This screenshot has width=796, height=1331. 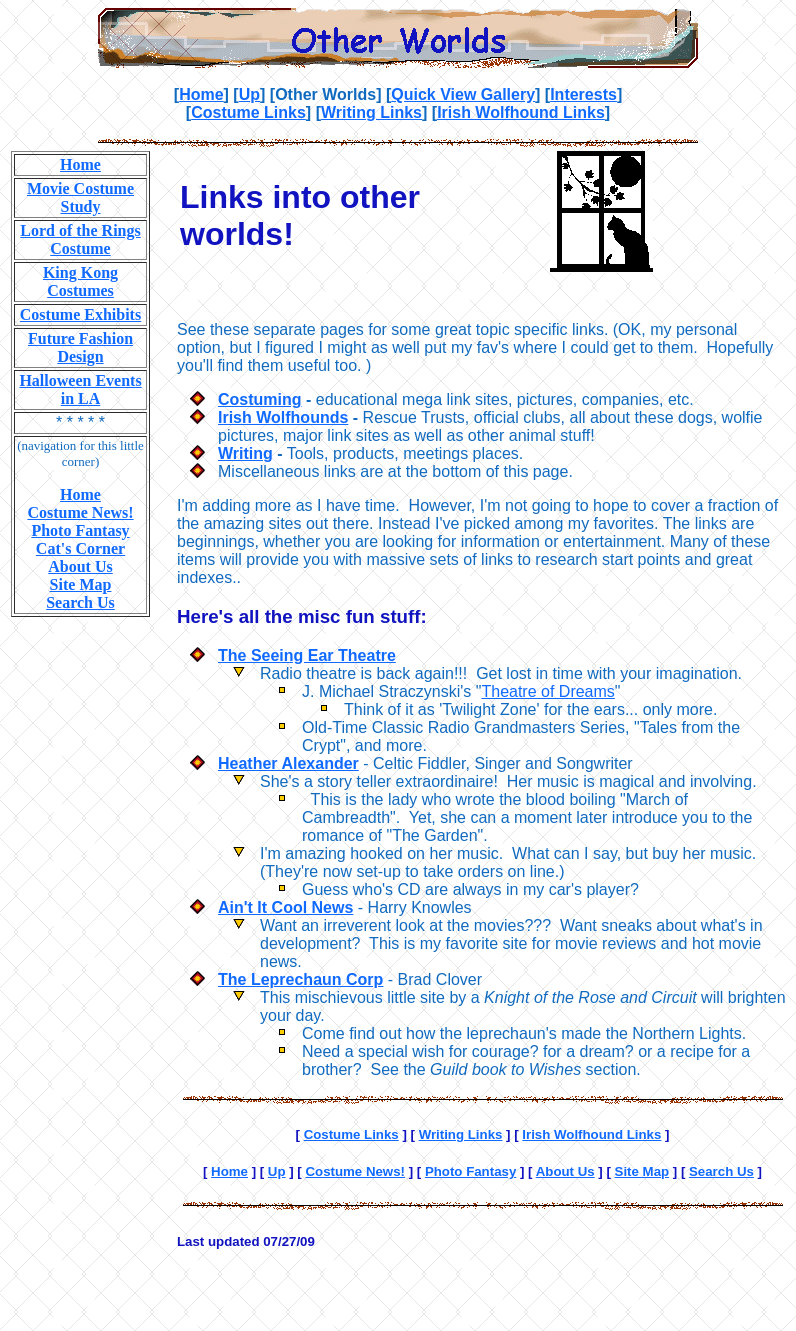 What do you see at coordinates (80, 548) in the screenshot?
I see `Cat's Corner` at bounding box center [80, 548].